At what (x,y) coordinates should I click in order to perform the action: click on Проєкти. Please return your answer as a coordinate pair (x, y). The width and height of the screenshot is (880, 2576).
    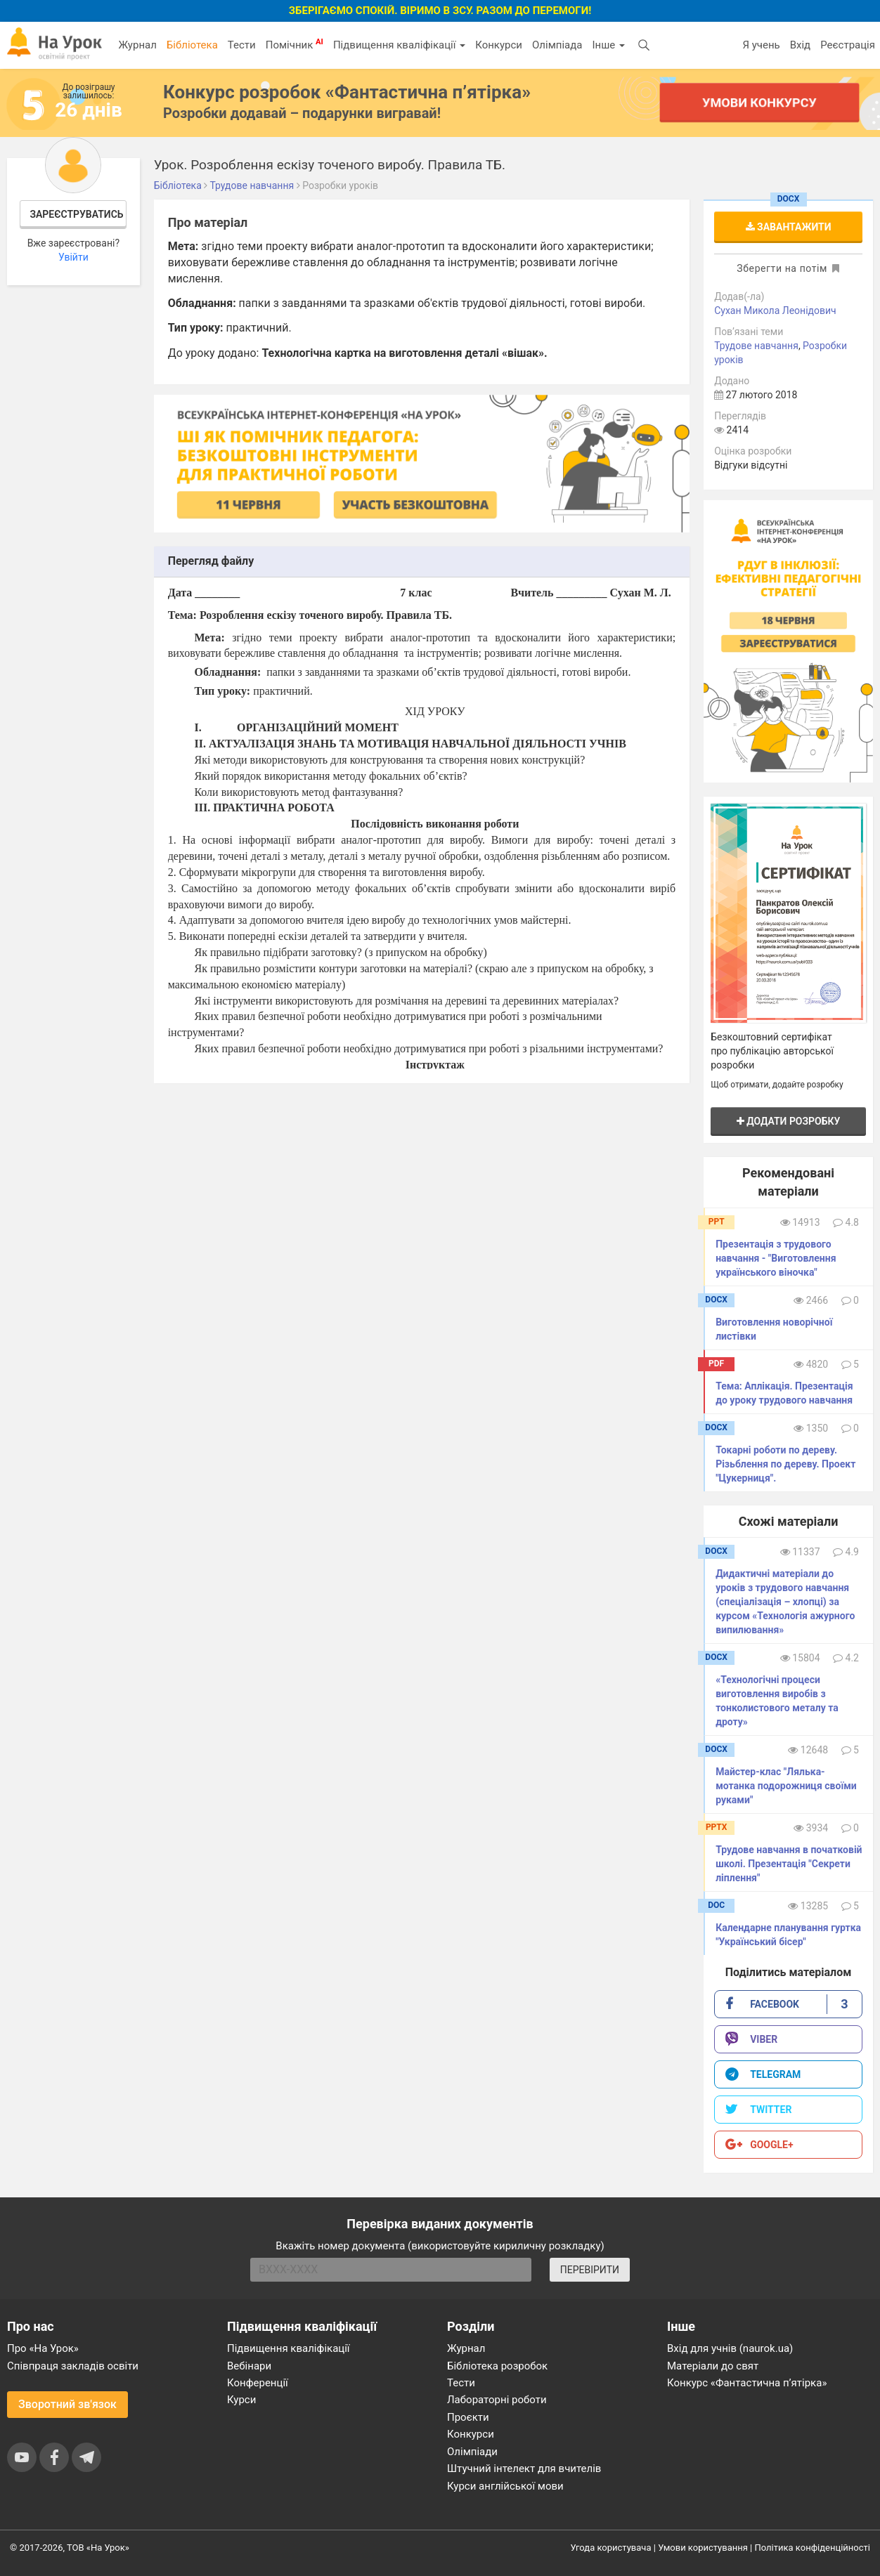
    Looking at the image, I should click on (468, 2417).